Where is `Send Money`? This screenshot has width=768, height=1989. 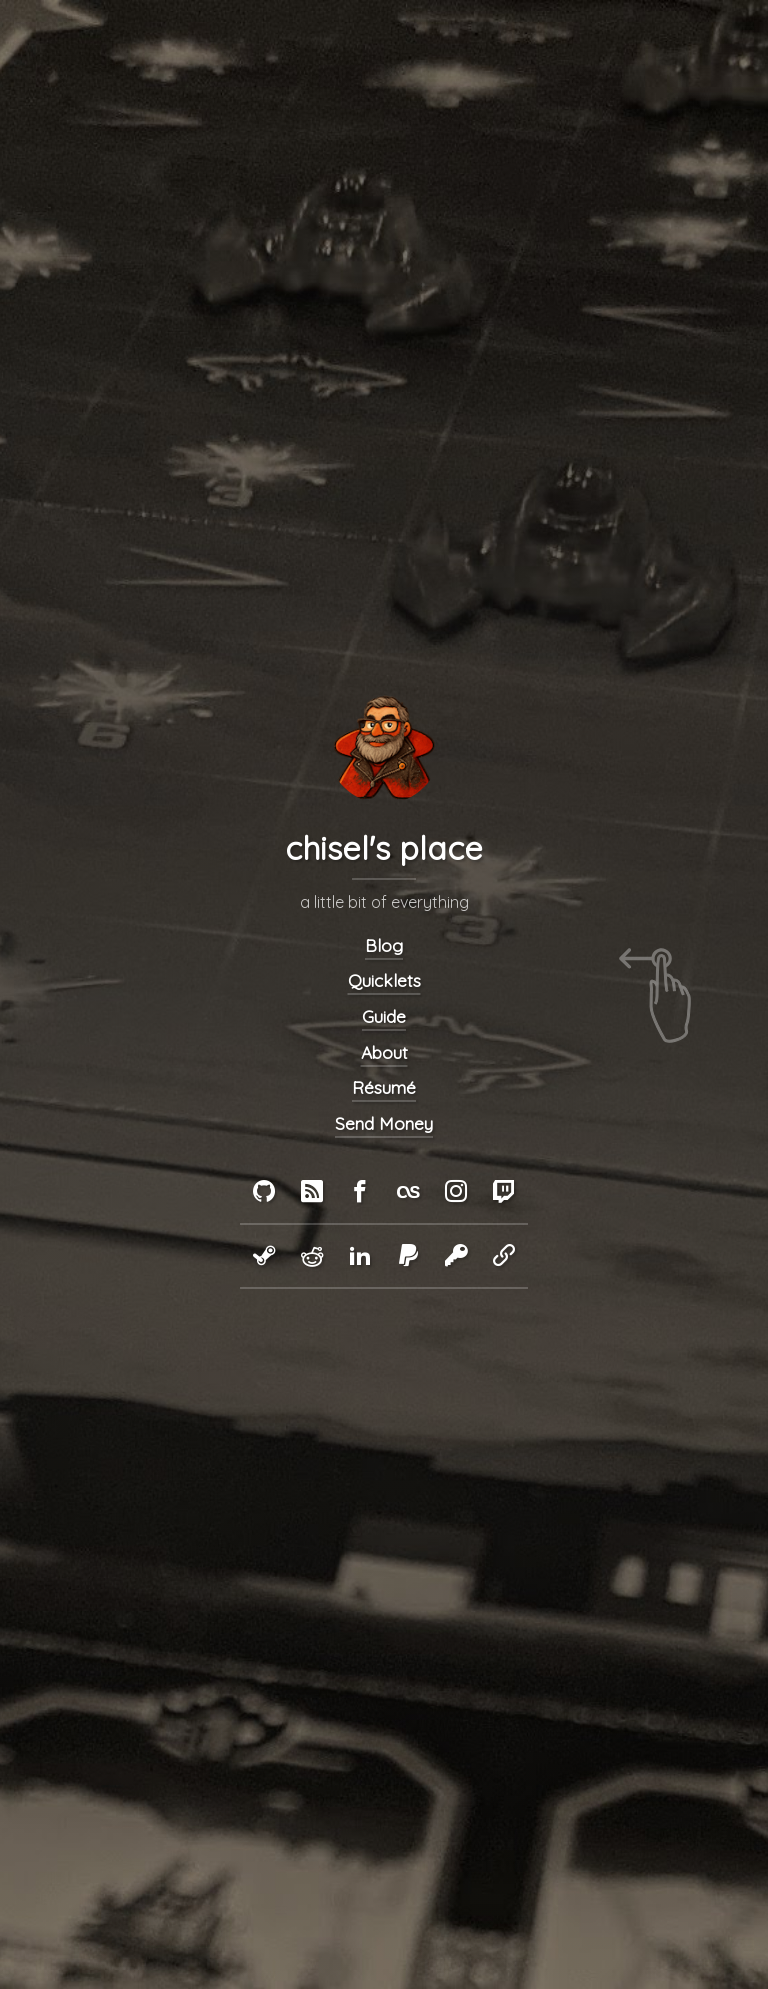 Send Money is located at coordinates (384, 1123).